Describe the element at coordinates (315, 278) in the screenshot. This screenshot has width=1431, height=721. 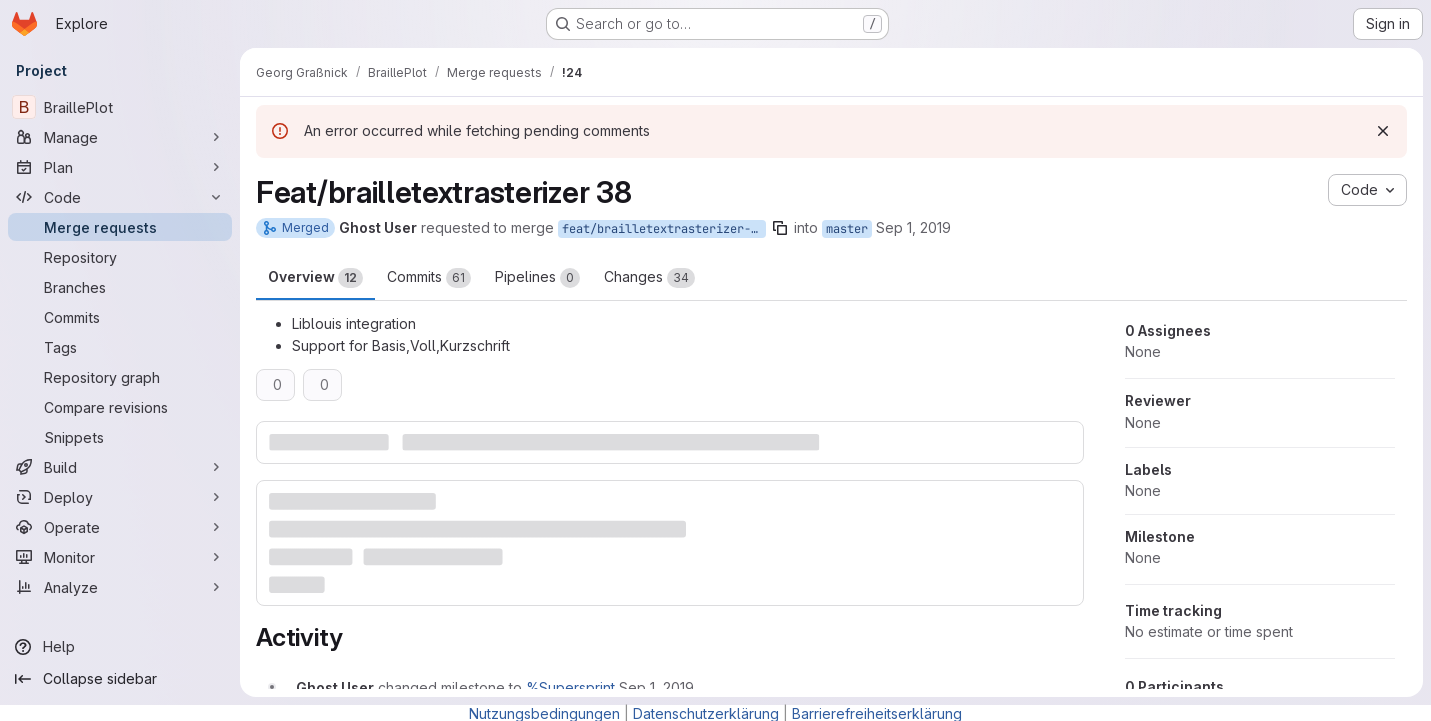
I see `Overview` at that location.